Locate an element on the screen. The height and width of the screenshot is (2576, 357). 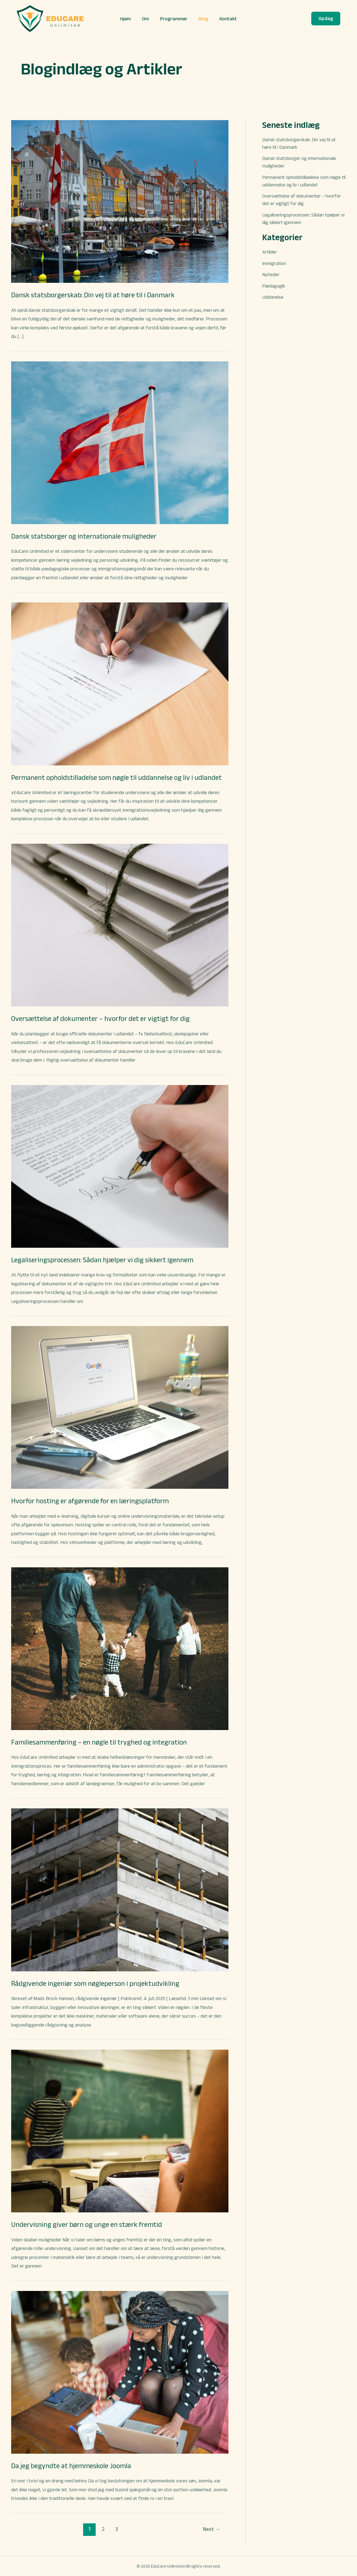
Nyheder is located at coordinates (270, 274).